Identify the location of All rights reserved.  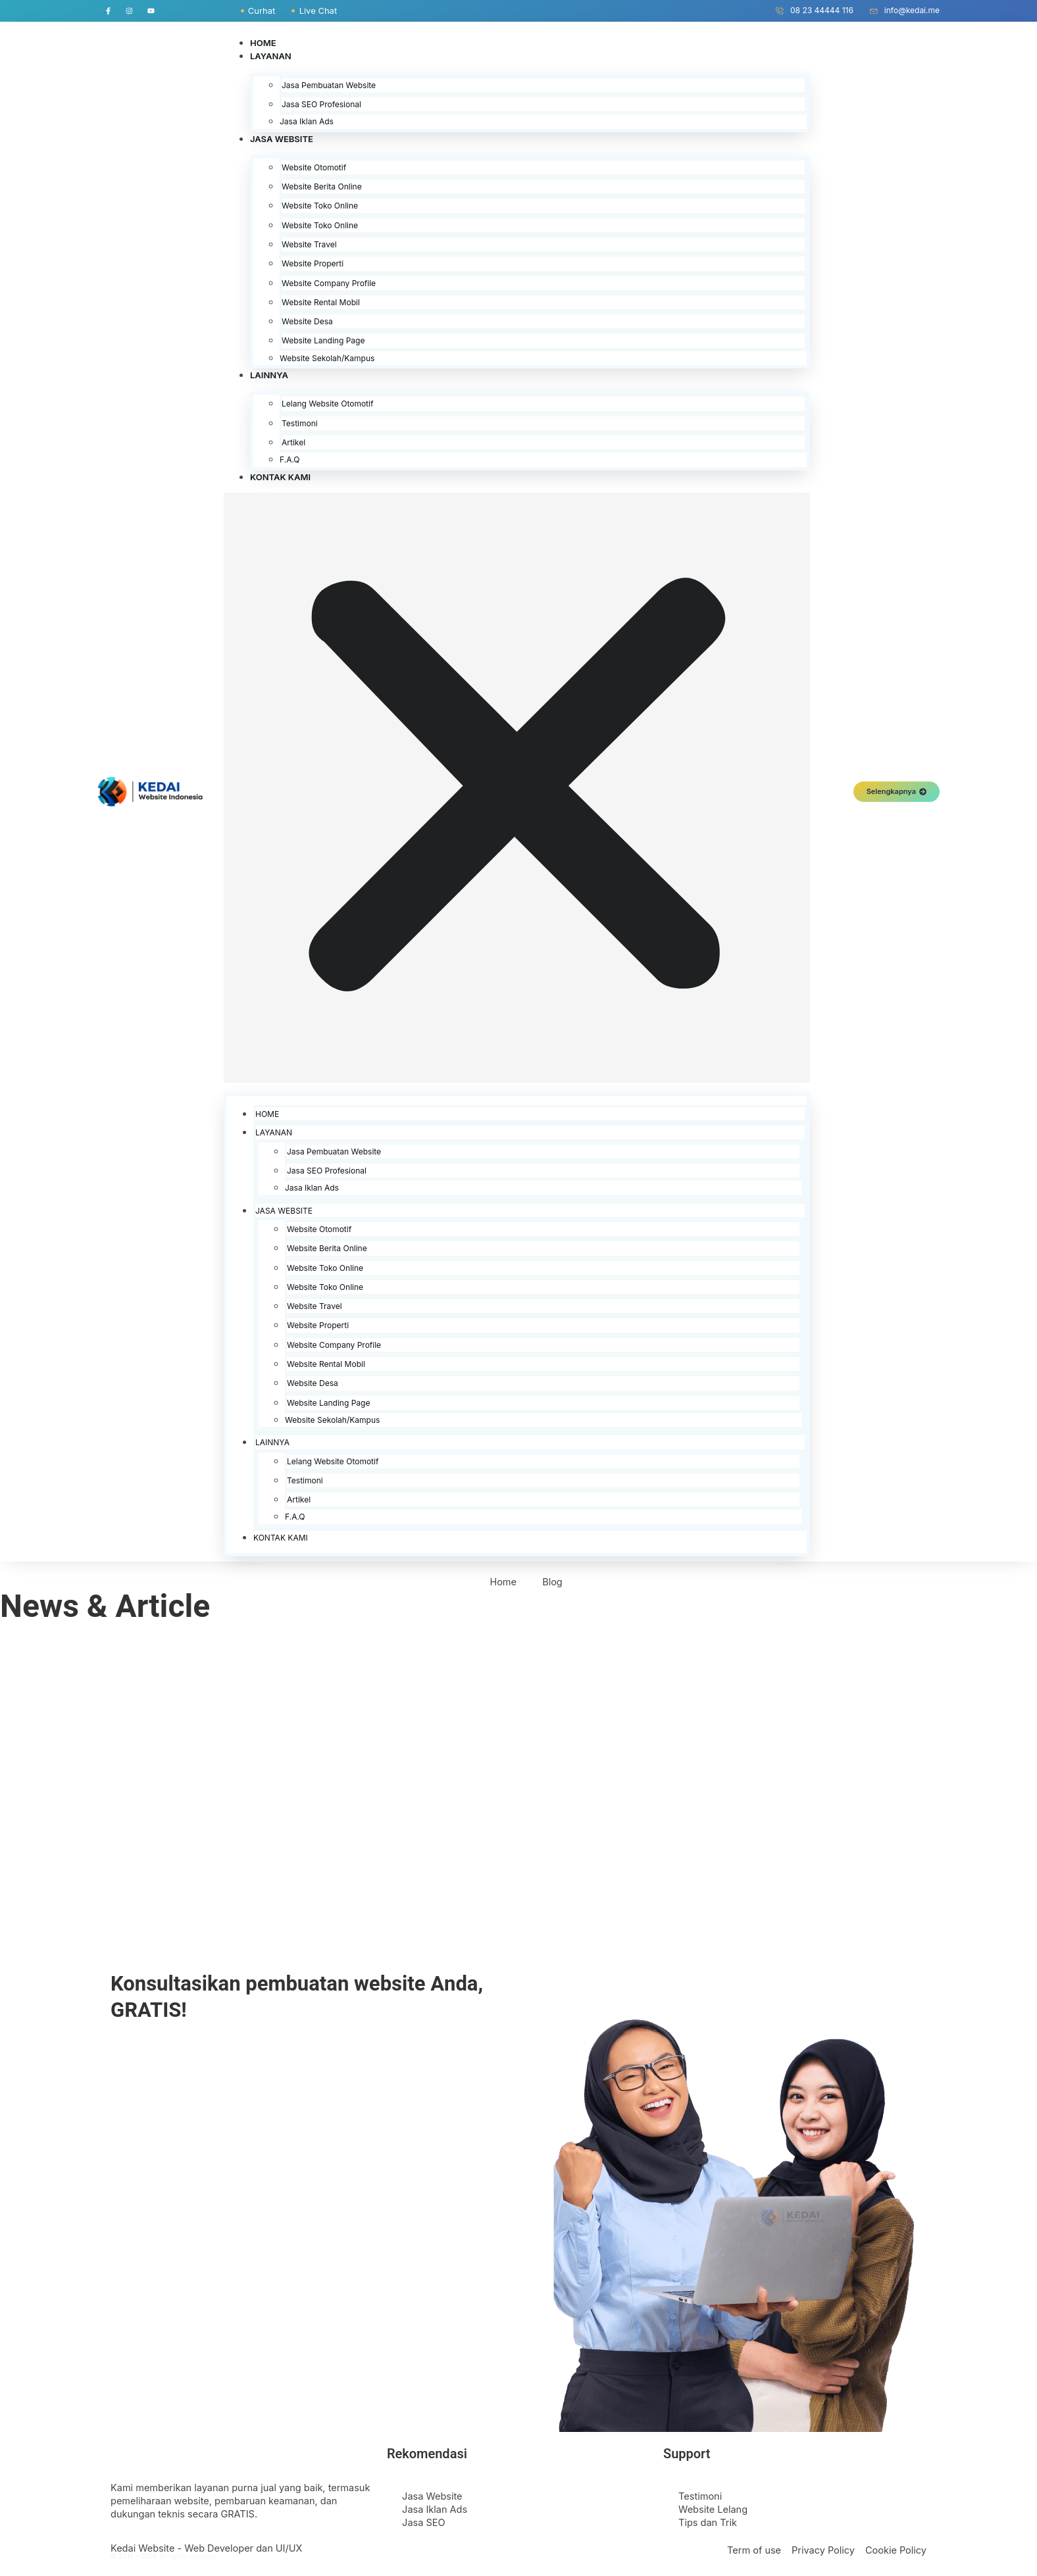
(187, 2559).